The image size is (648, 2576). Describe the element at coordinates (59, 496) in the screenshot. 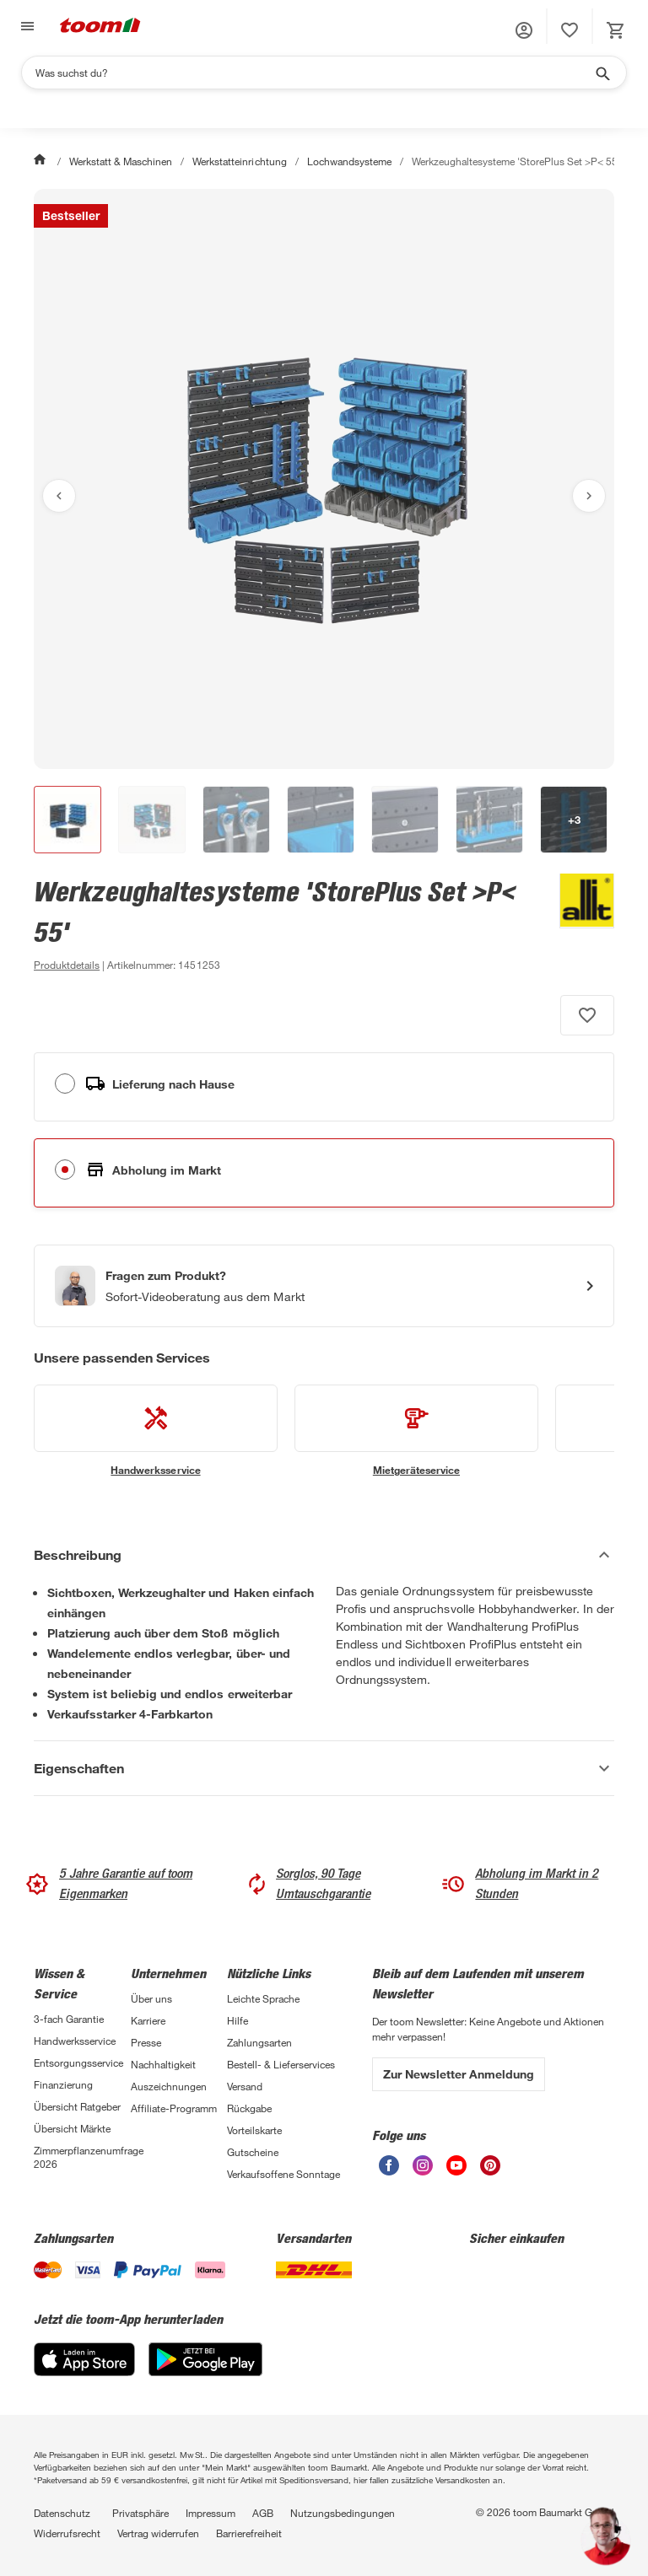

I see `[Vorheriges Bild anzeigen]` at that location.